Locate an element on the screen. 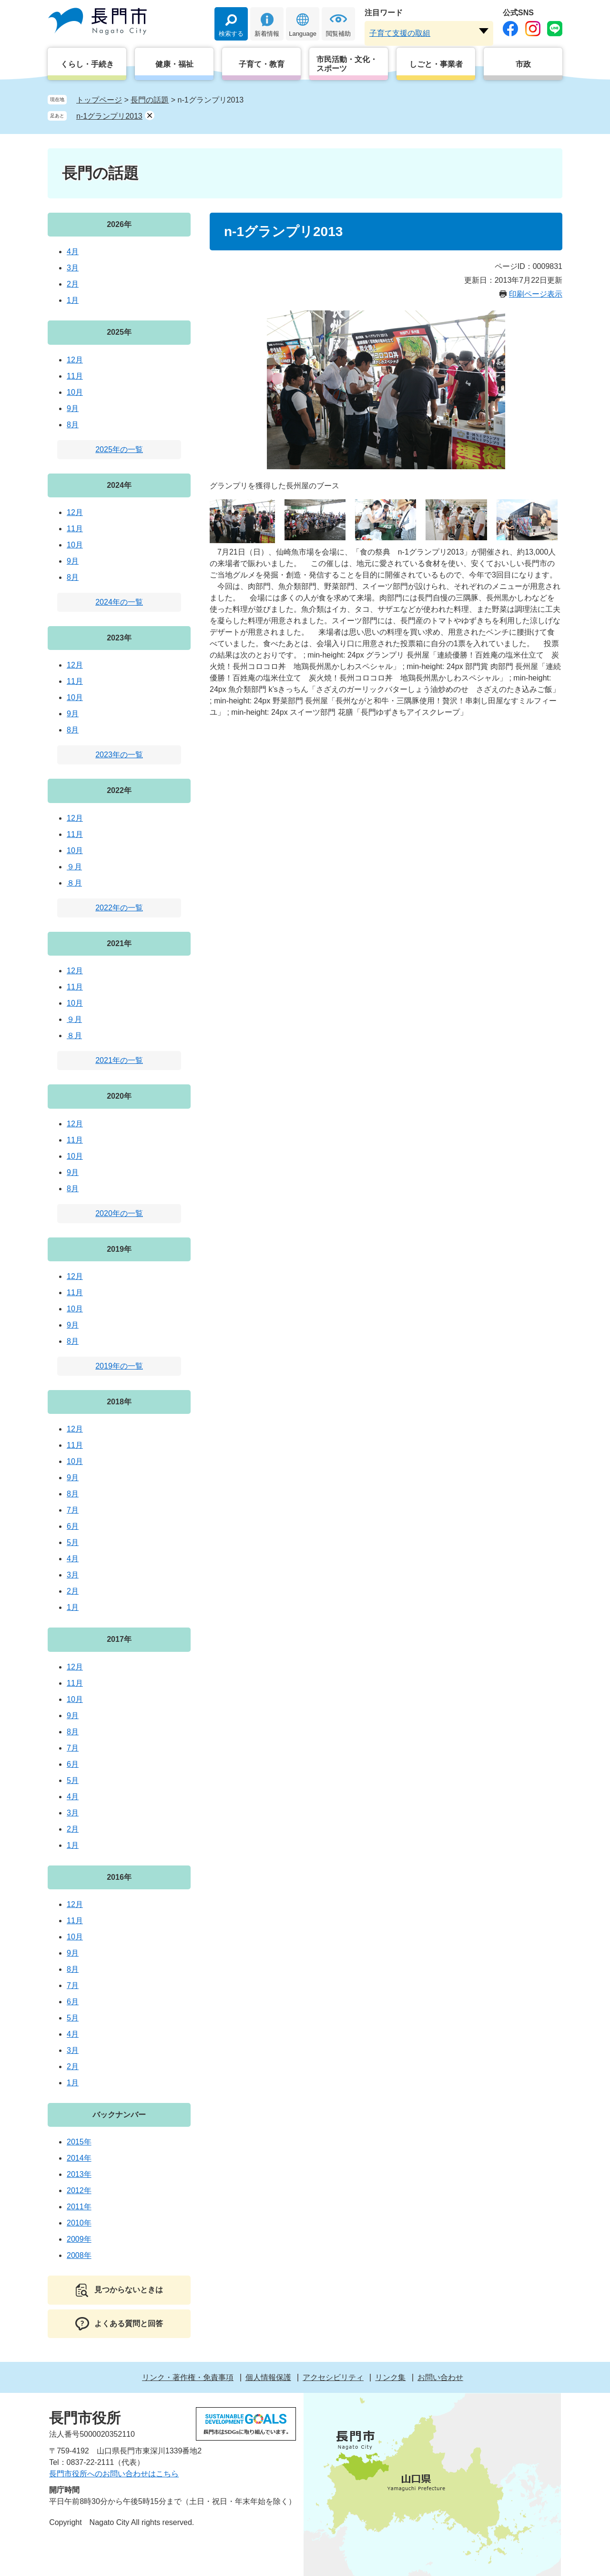 This screenshot has width=610, height=2576. 2026年 is located at coordinates (119, 224).